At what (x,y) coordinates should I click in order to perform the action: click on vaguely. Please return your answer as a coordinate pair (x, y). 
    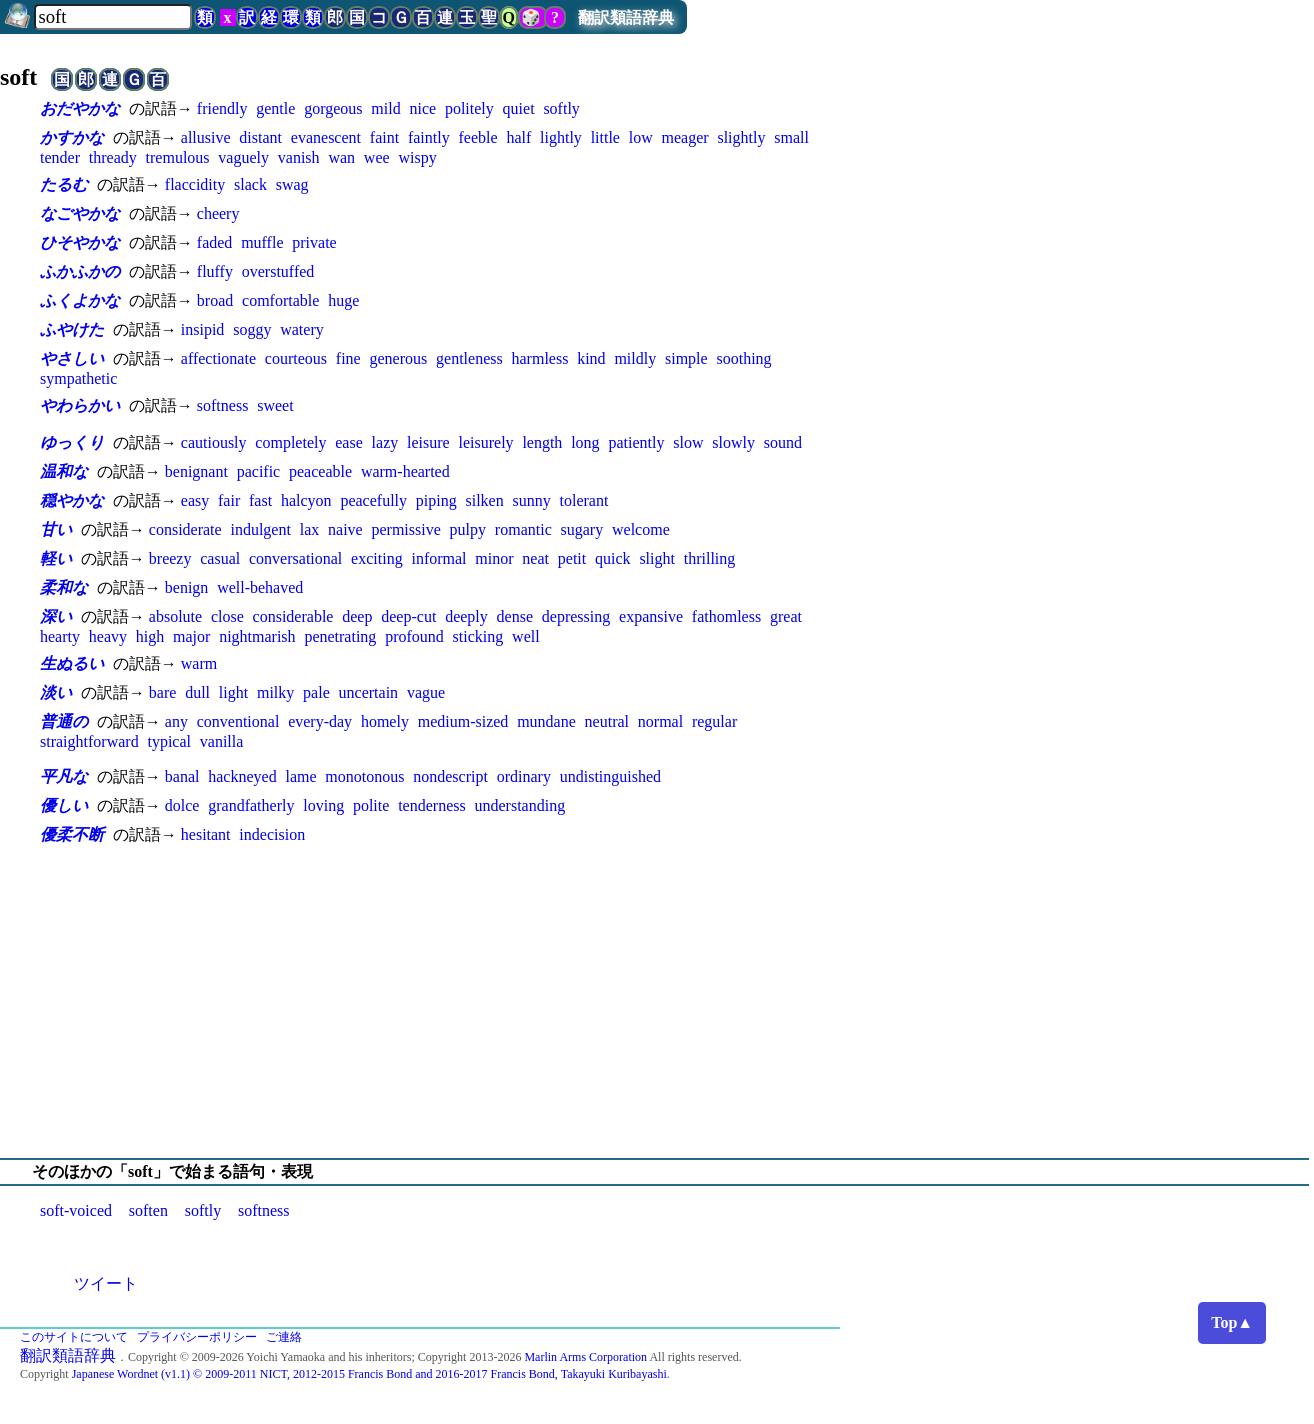
    Looking at the image, I should click on (243, 157).